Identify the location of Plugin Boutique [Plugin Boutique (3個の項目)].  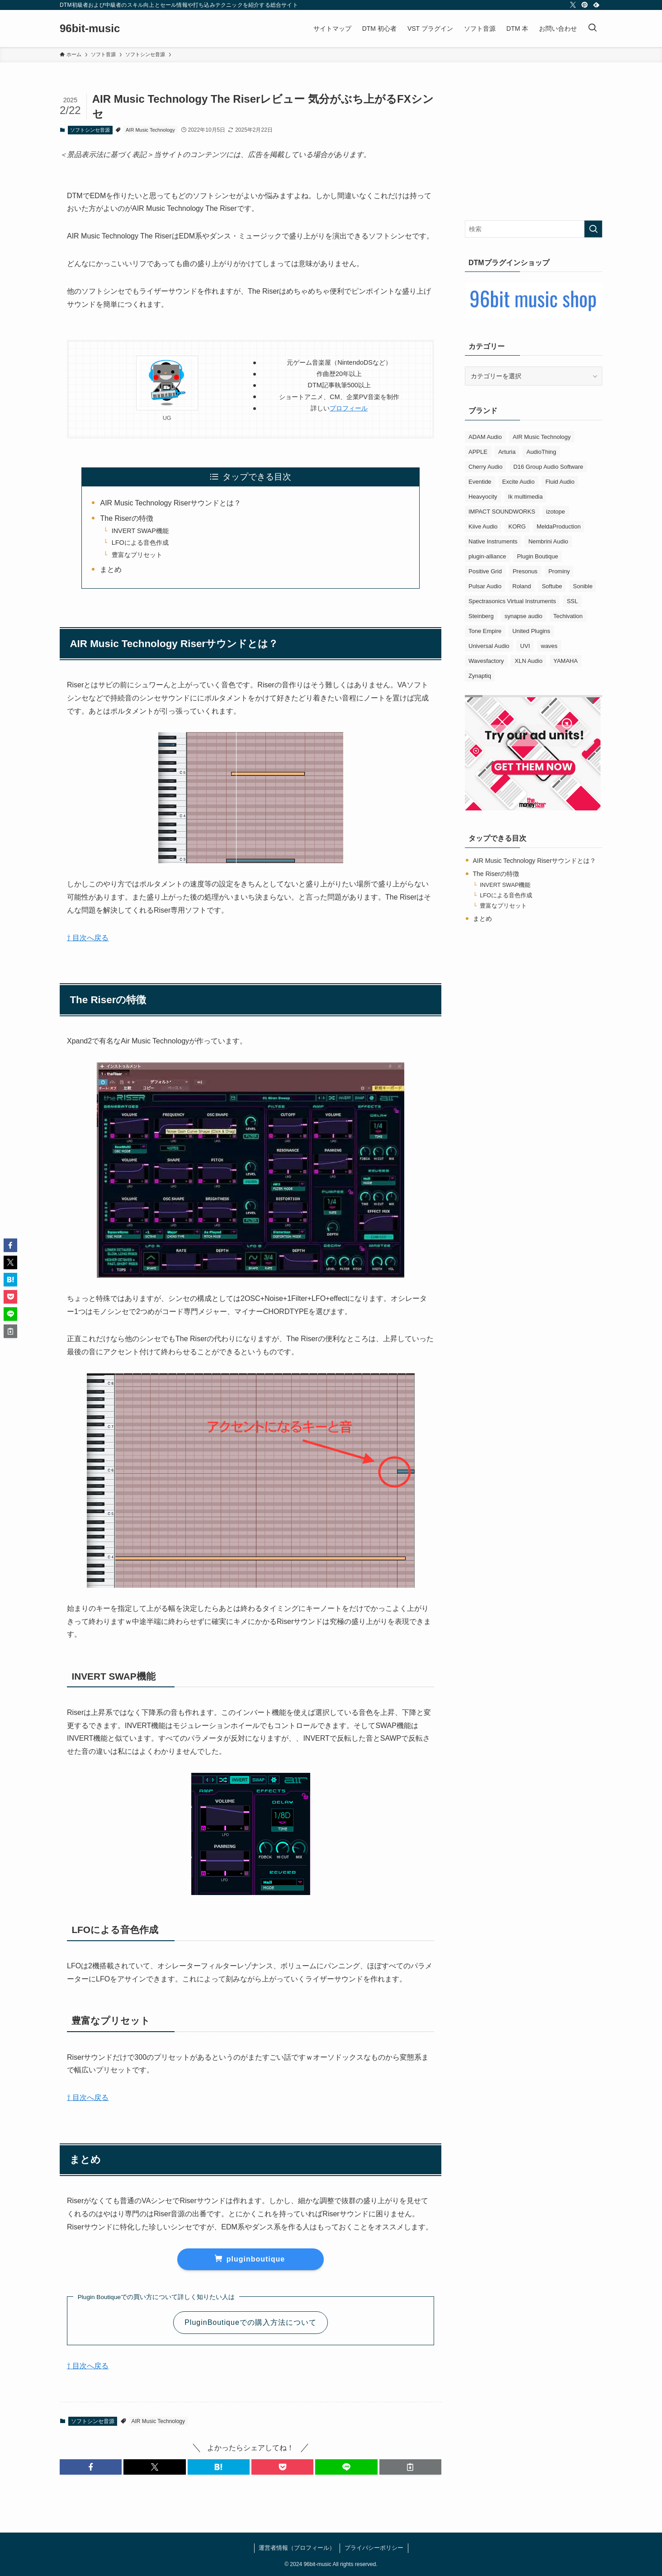
(537, 556).